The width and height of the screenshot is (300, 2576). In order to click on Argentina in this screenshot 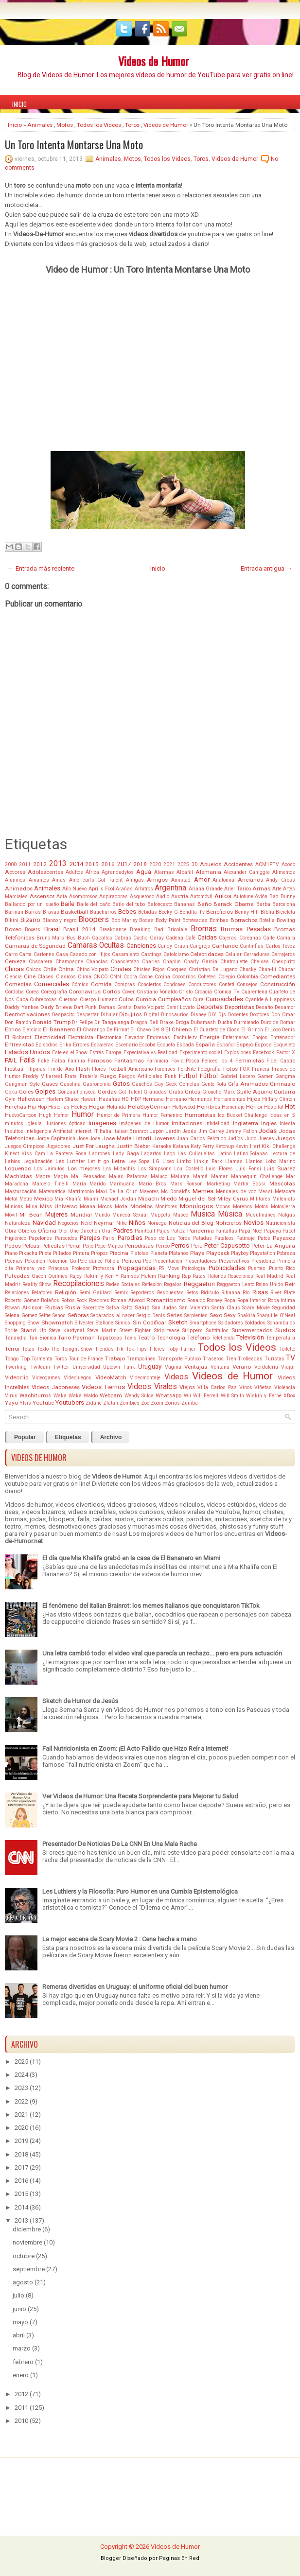, I will do `click(170, 888)`.